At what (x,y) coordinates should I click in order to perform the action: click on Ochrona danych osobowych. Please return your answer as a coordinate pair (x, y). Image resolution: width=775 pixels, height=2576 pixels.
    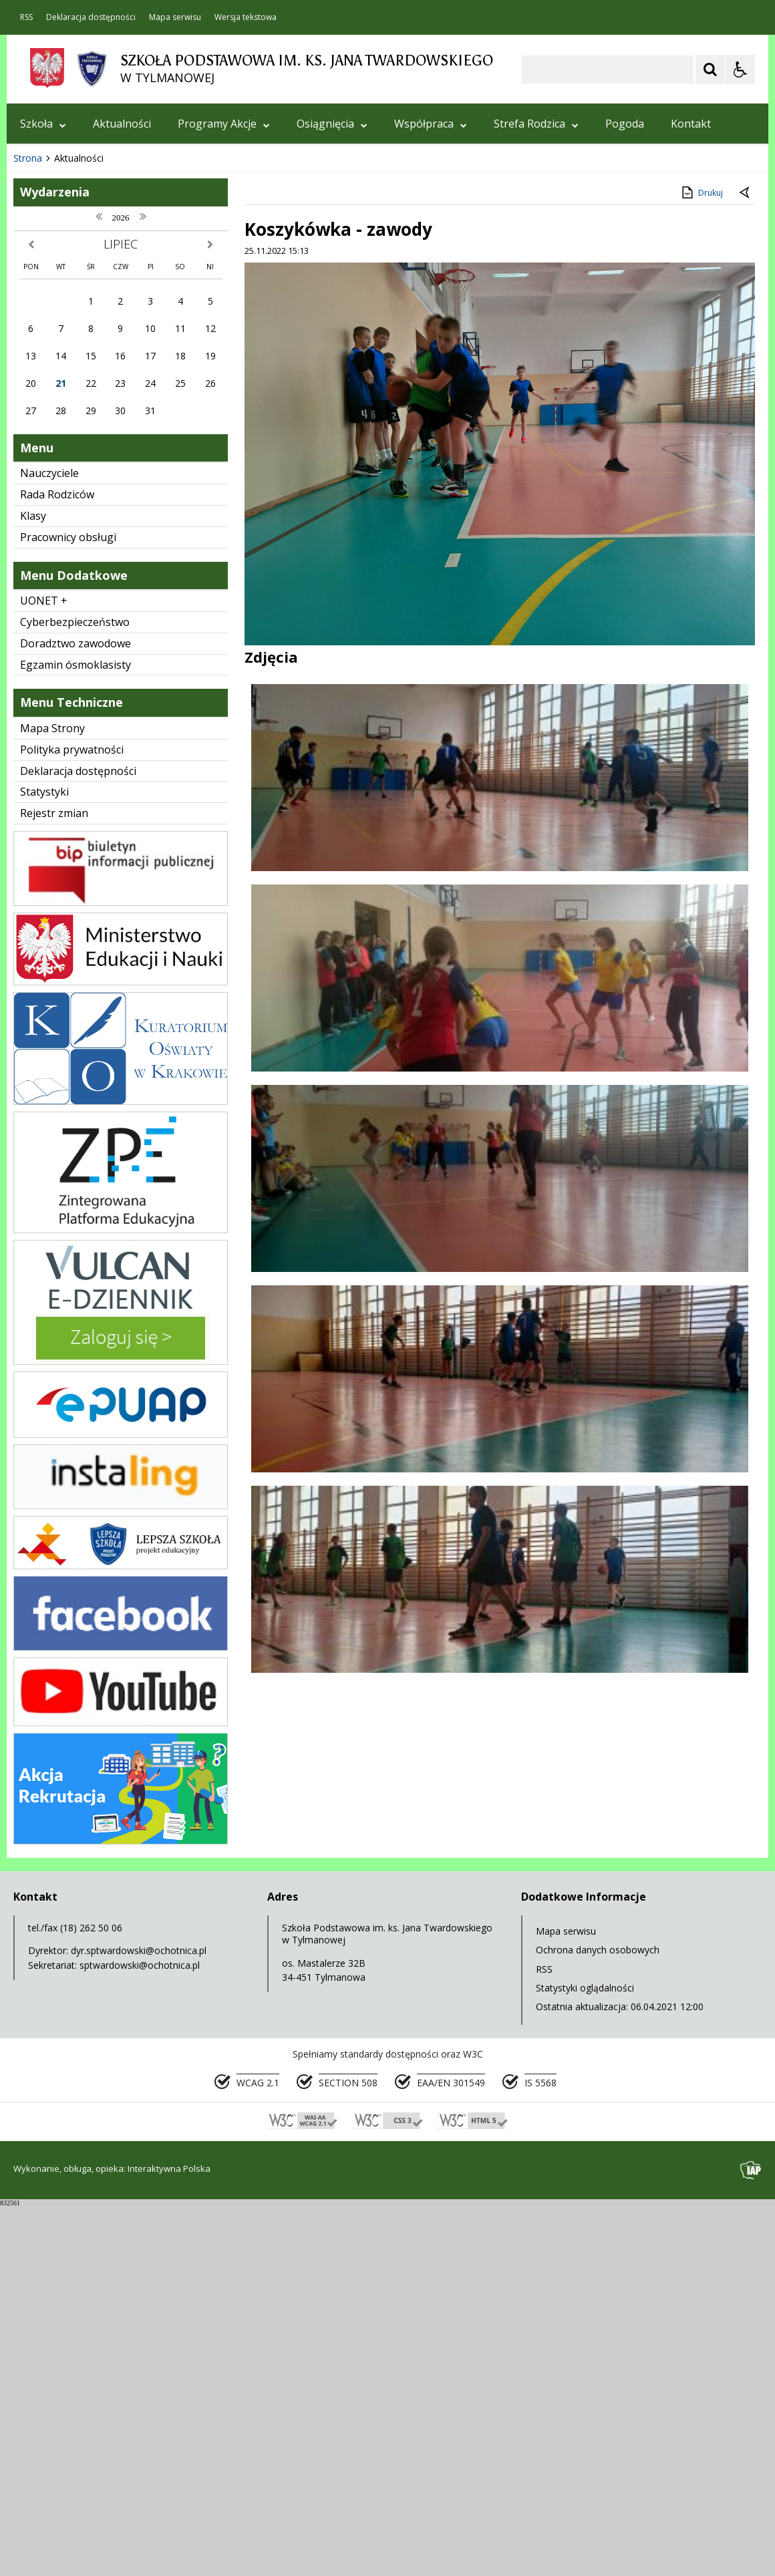
    Looking at the image, I should click on (597, 2319).